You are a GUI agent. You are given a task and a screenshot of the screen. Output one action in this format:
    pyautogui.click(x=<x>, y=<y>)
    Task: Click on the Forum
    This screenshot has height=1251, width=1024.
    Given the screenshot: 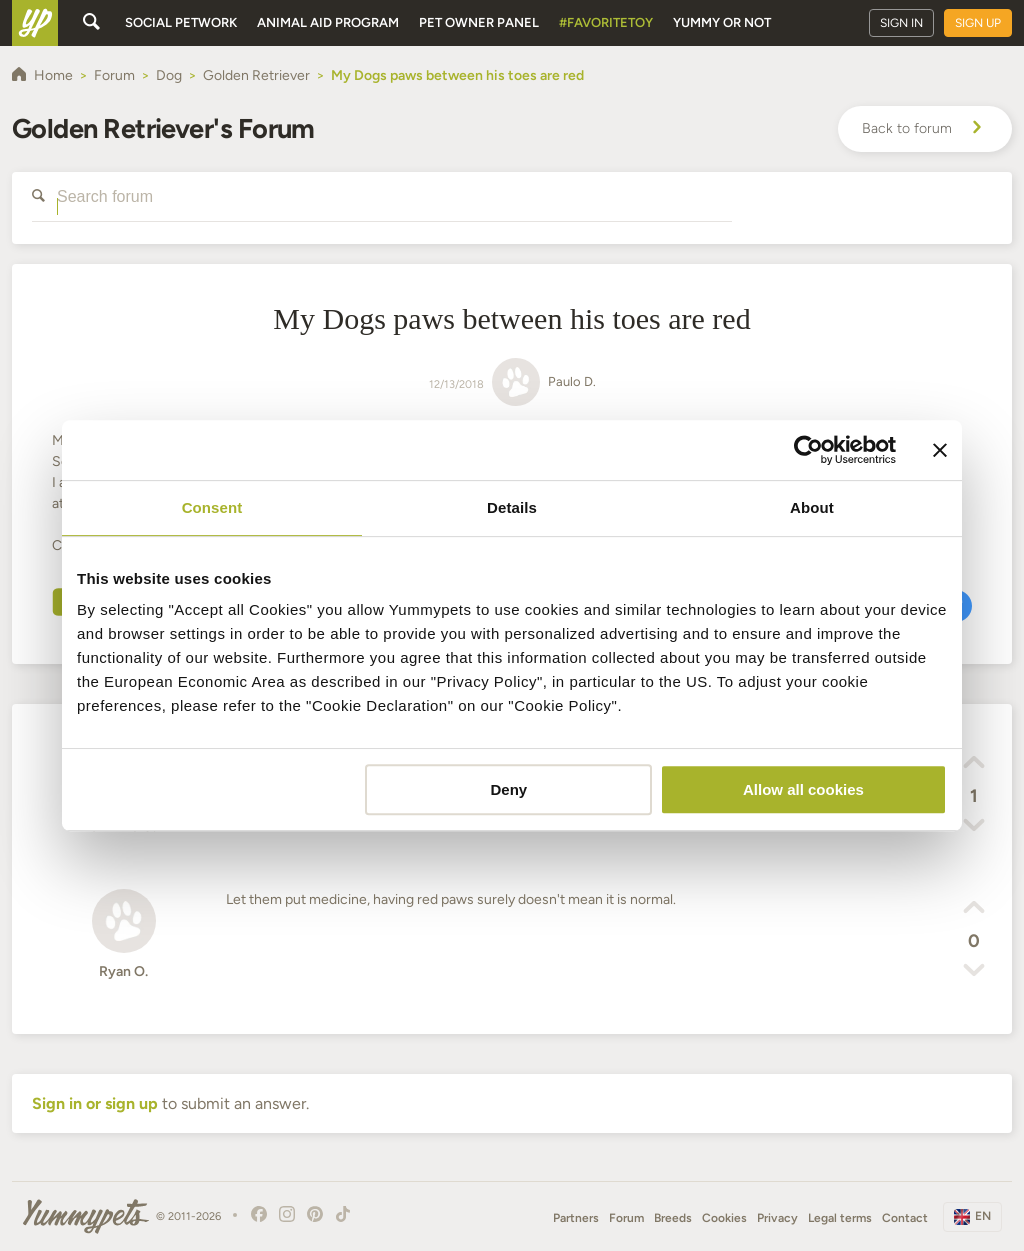 What is the action you would take?
    pyautogui.click(x=626, y=1218)
    